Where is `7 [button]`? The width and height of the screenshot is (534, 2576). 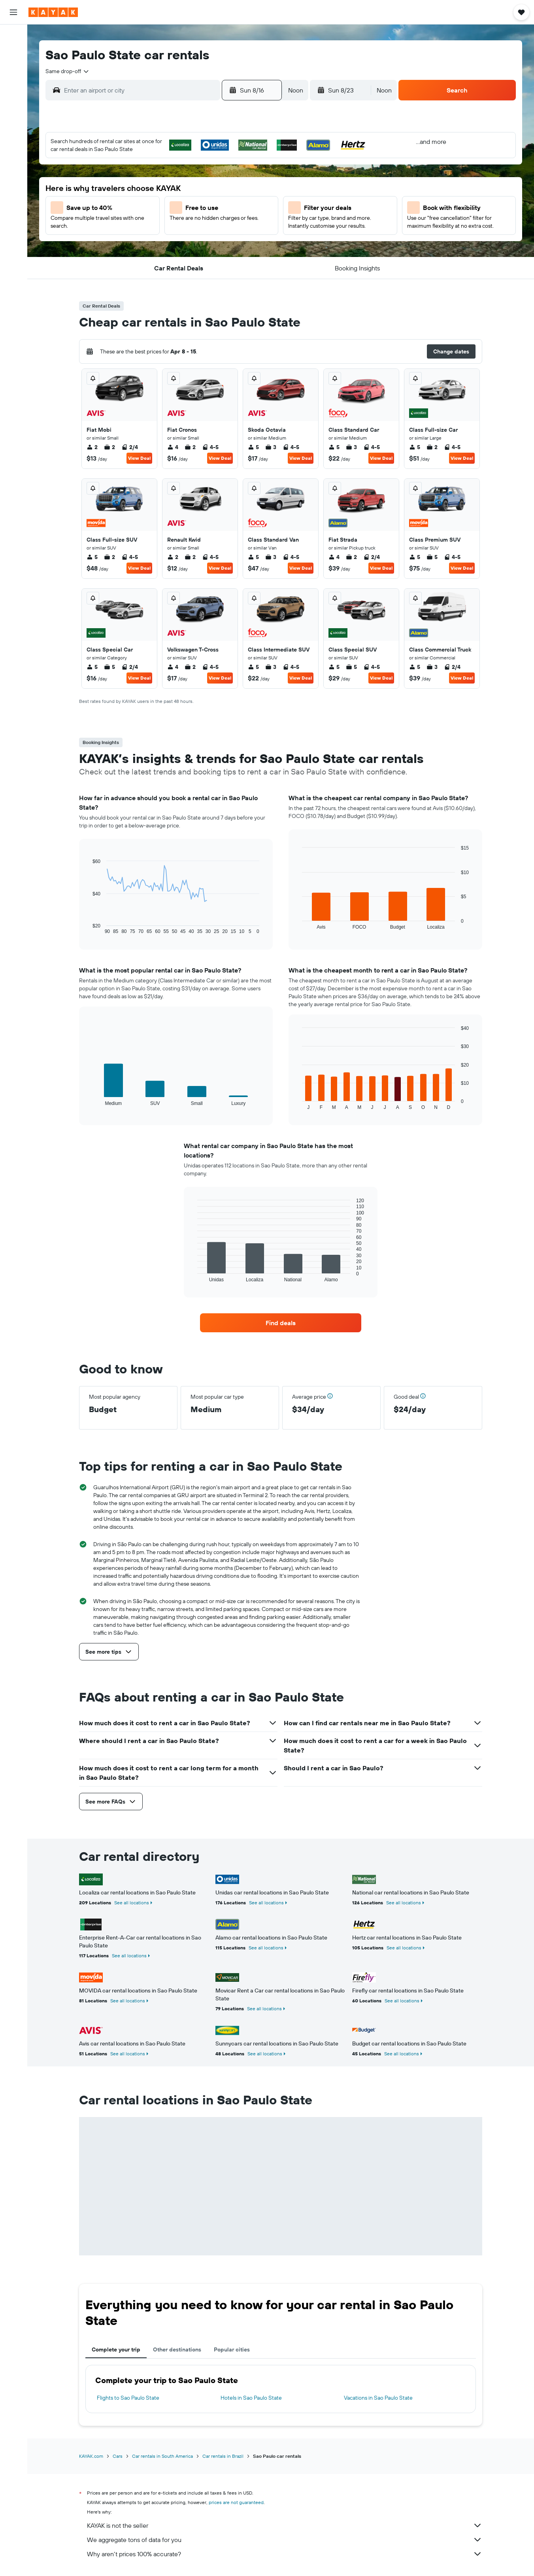
7 [button] is located at coordinates (234, 183).